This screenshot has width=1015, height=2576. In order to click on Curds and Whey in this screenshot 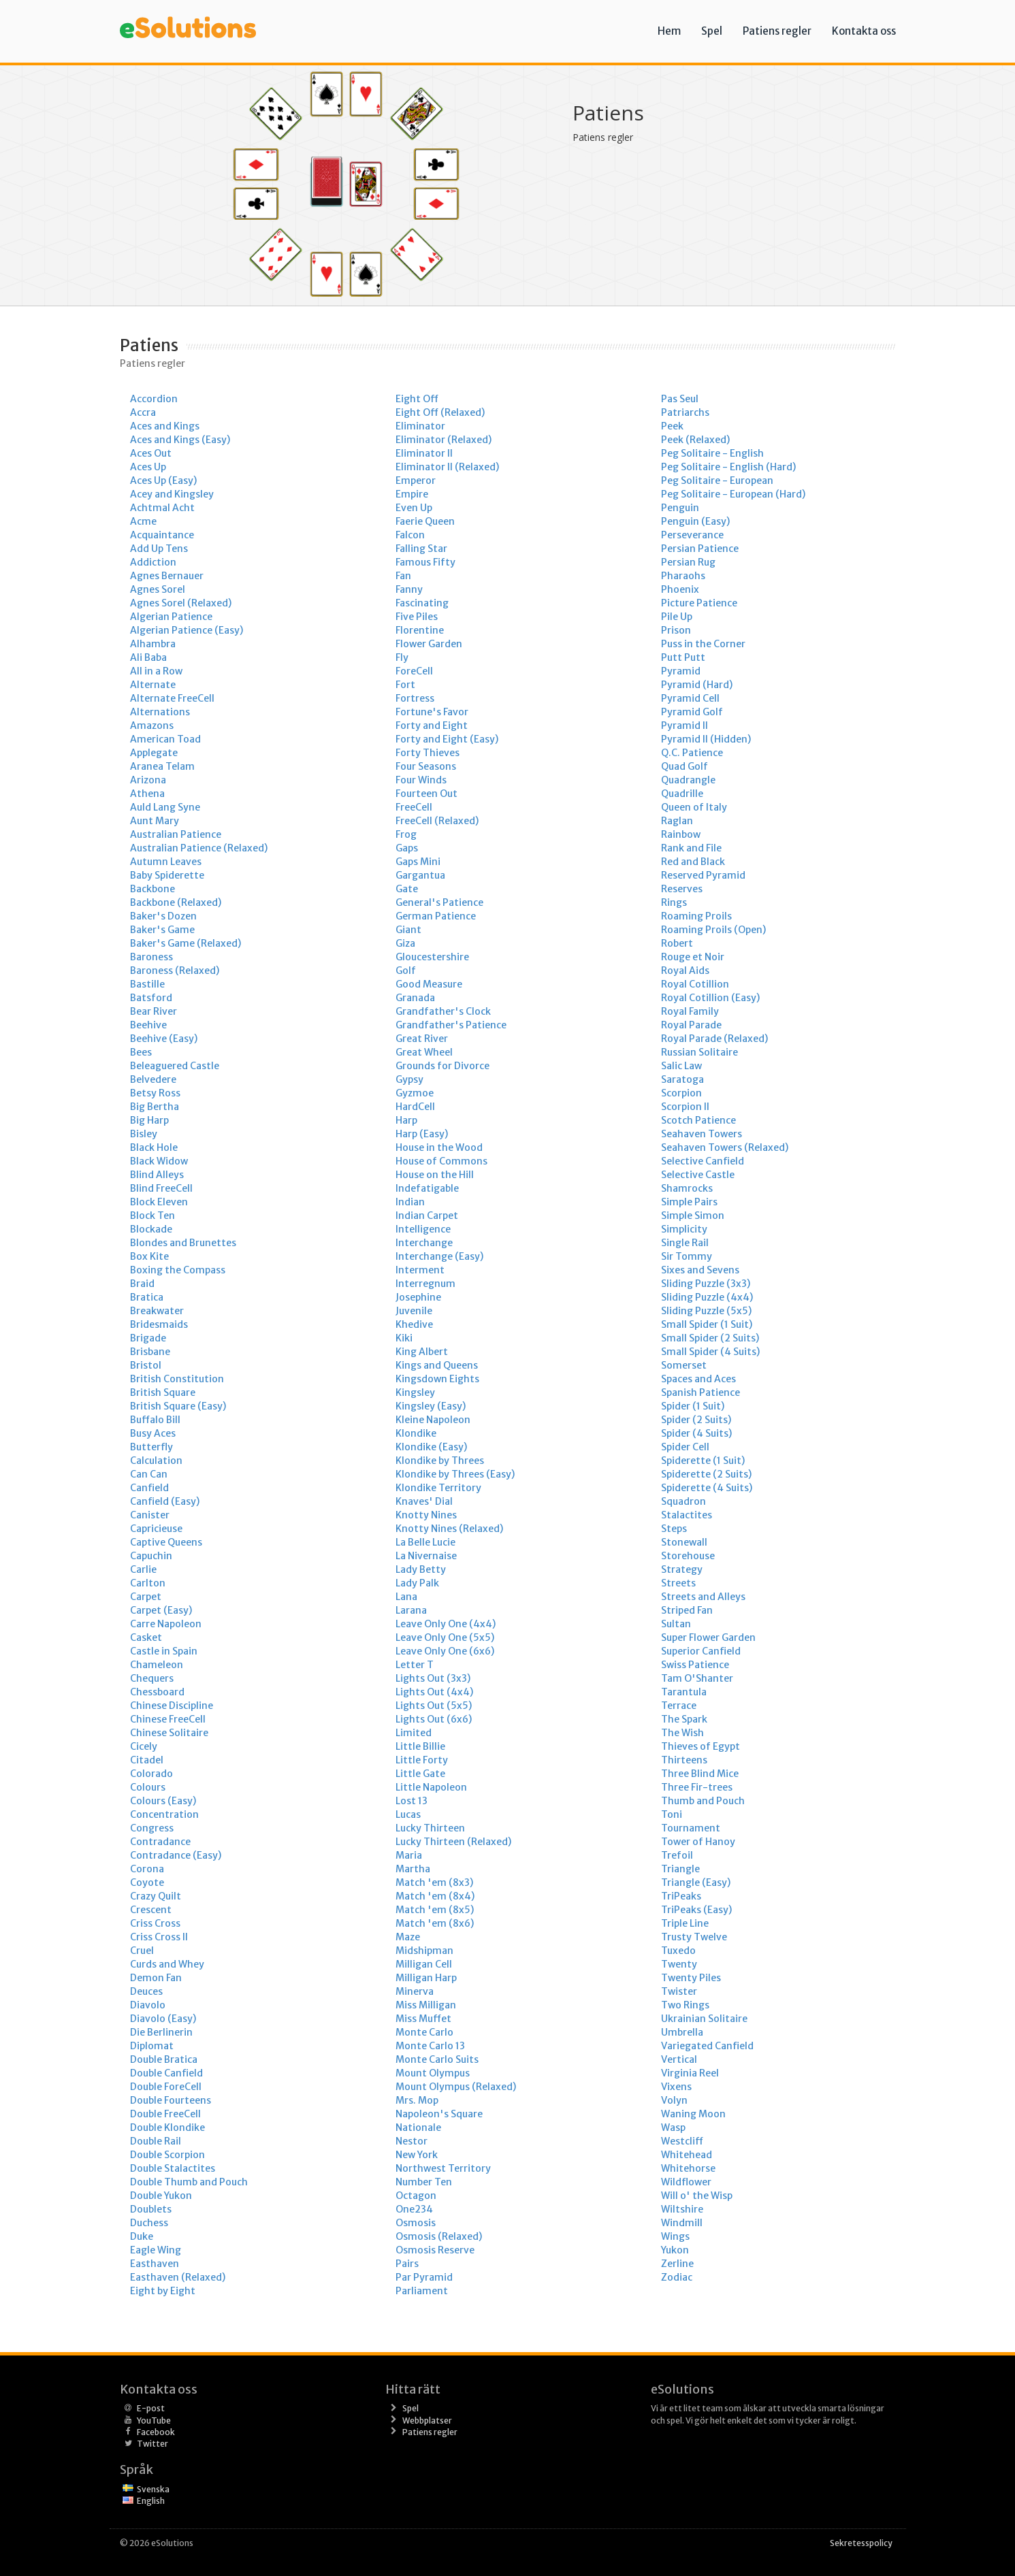, I will do `click(167, 1964)`.